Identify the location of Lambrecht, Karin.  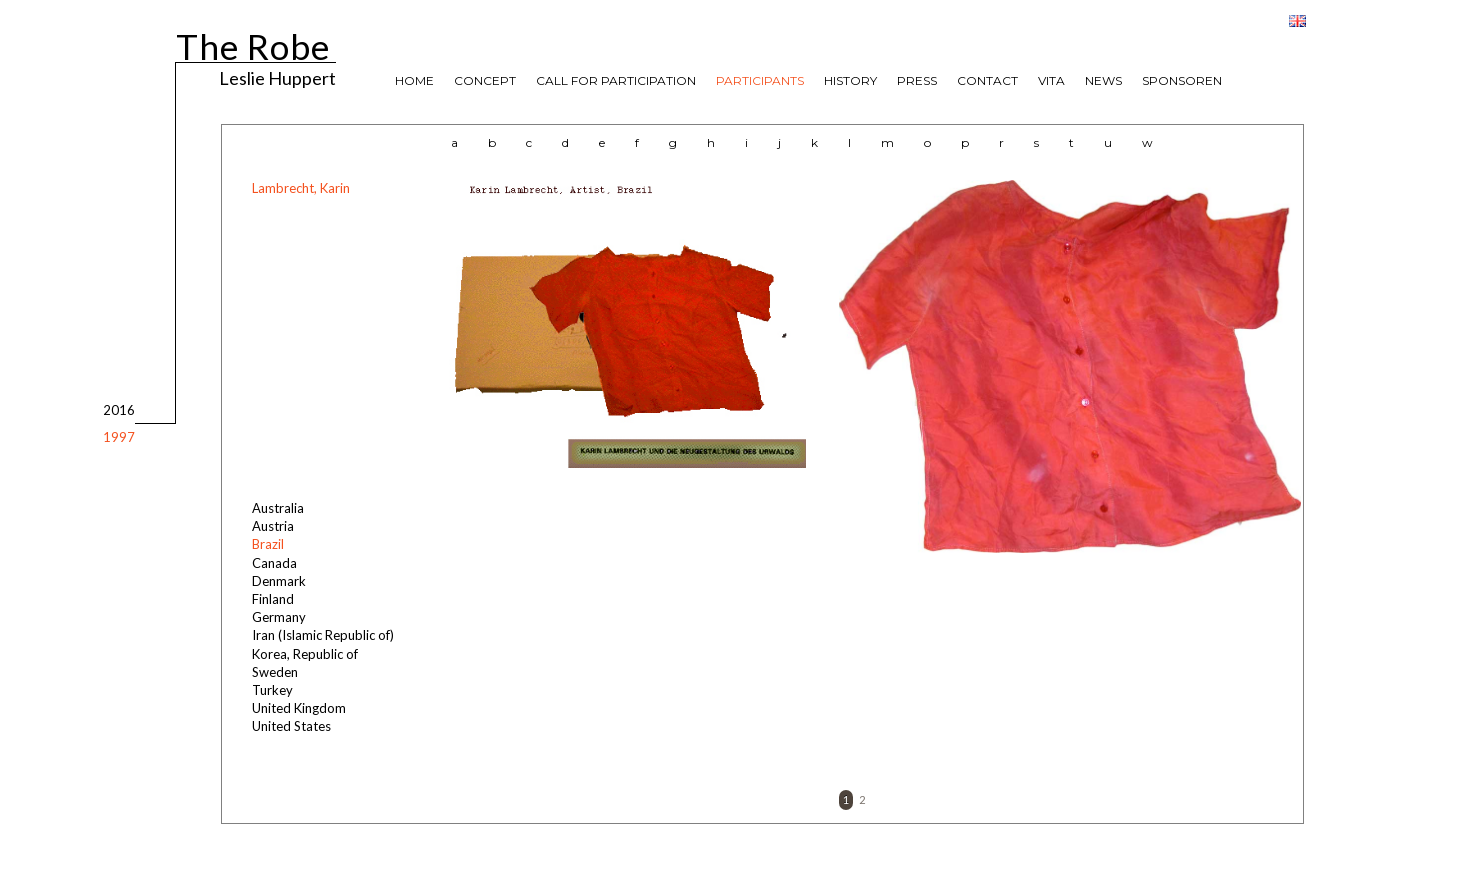
(301, 188).